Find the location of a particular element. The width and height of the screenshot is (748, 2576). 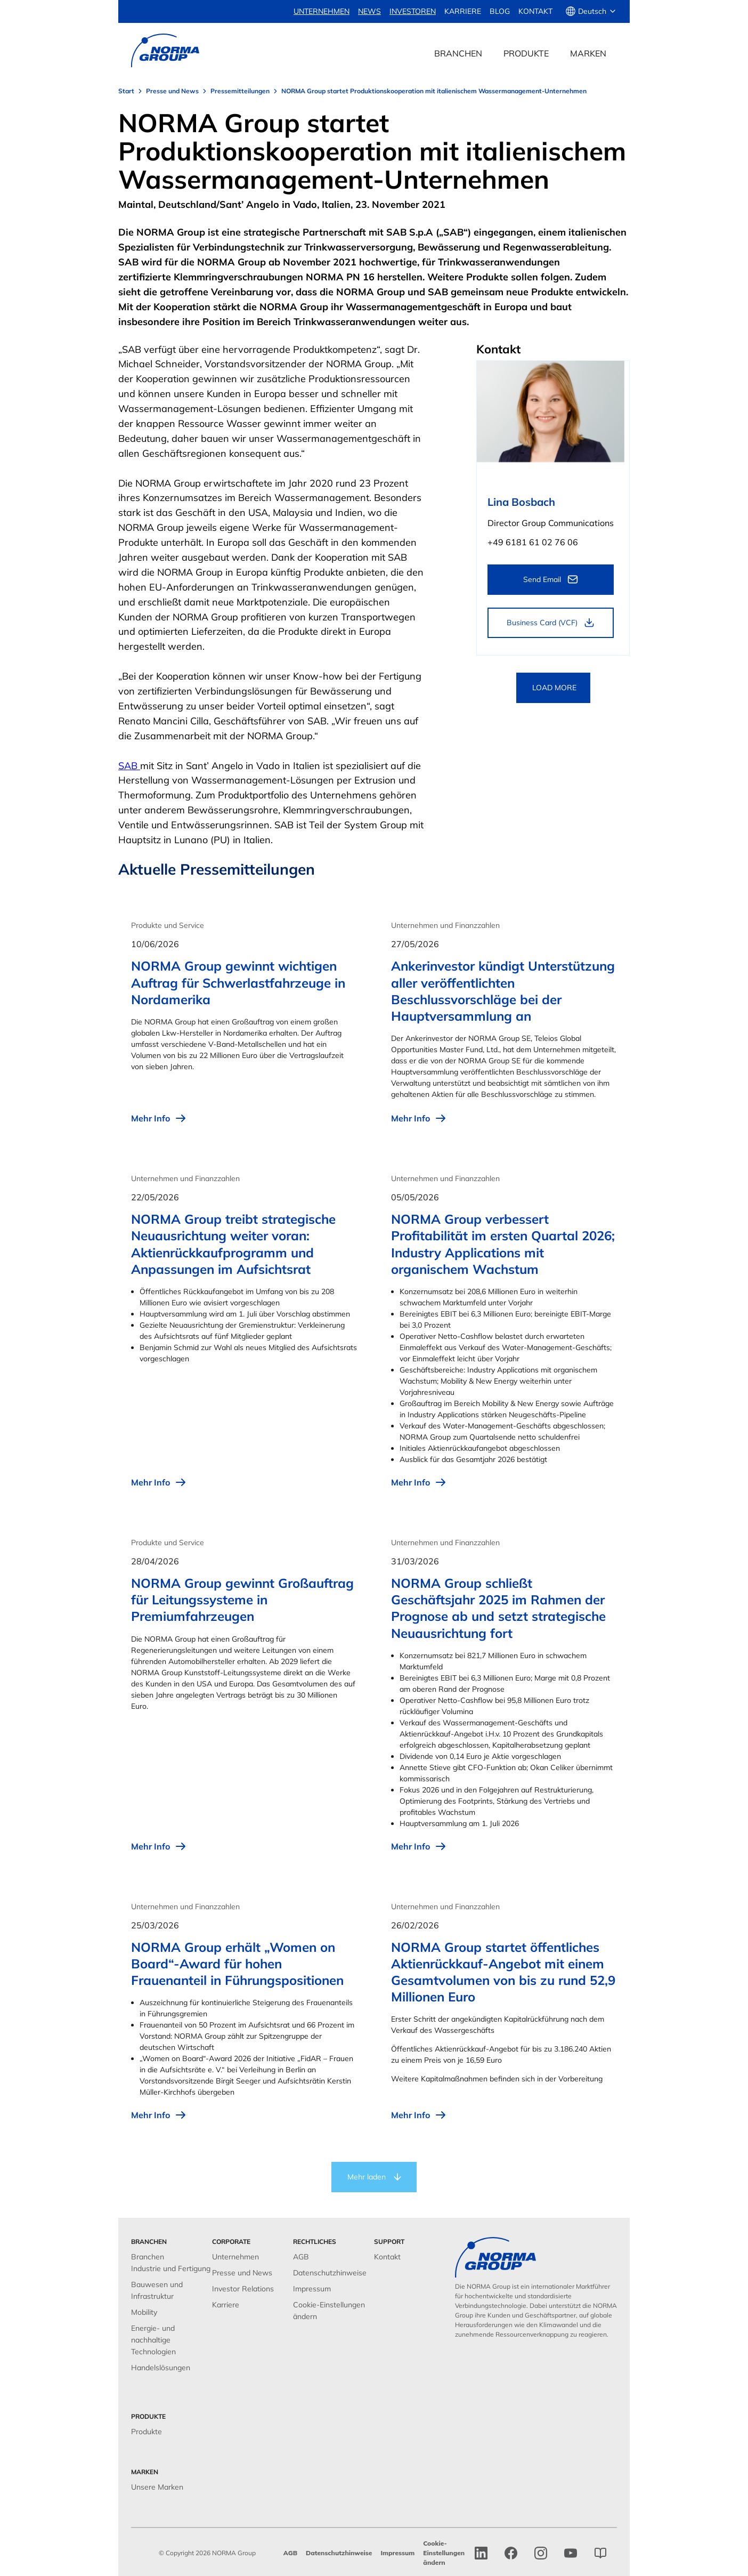

Presse und News is located at coordinates (242, 2273).